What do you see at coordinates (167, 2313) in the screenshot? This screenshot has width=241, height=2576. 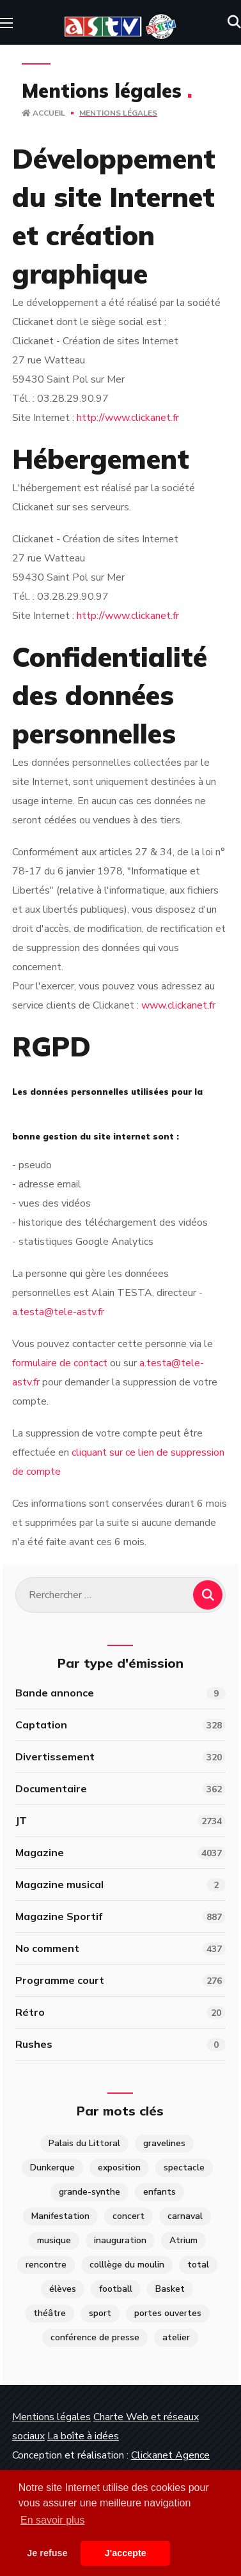 I see `portes ouvertes` at bounding box center [167, 2313].